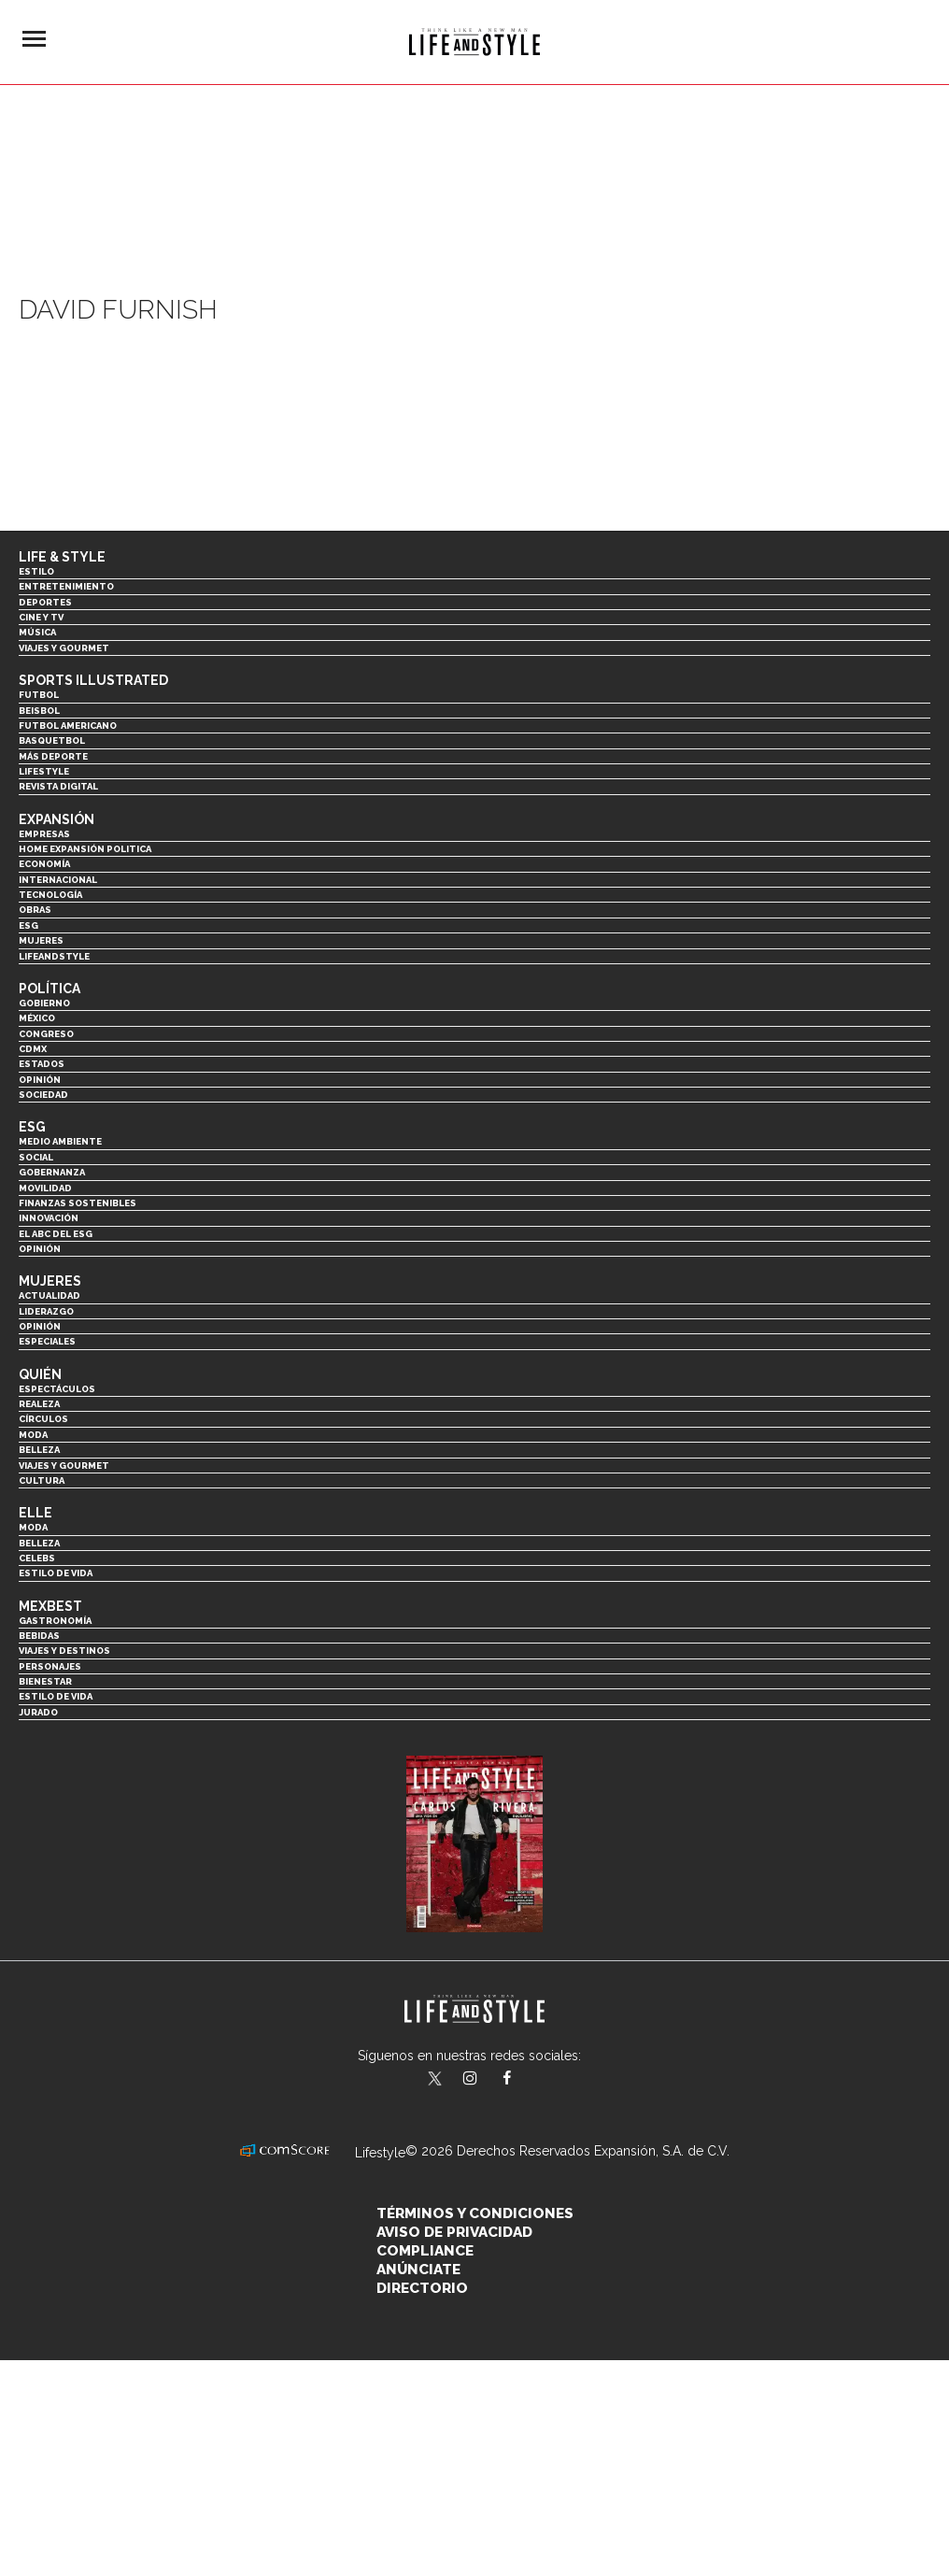 This screenshot has width=949, height=2576. Describe the element at coordinates (39, 1635) in the screenshot. I see `Bebidas` at that location.